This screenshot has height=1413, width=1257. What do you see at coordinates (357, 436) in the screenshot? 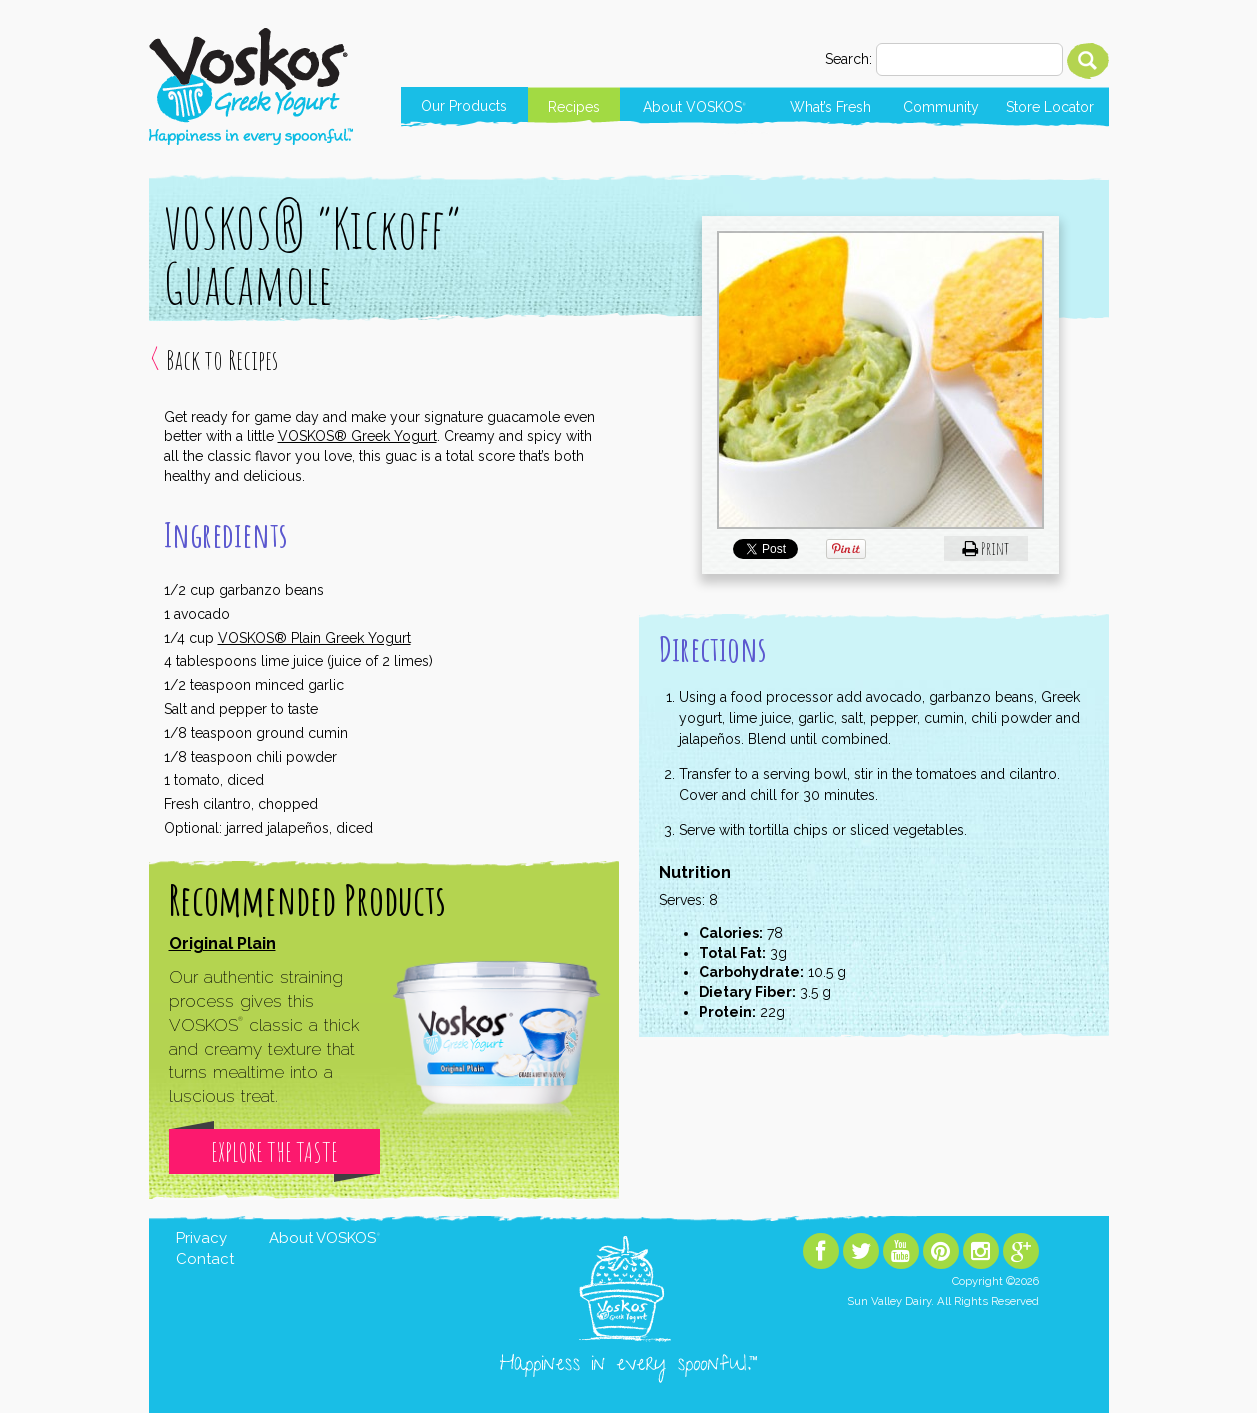
I see `VOSKOS® Greek Yogurt` at bounding box center [357, 436].